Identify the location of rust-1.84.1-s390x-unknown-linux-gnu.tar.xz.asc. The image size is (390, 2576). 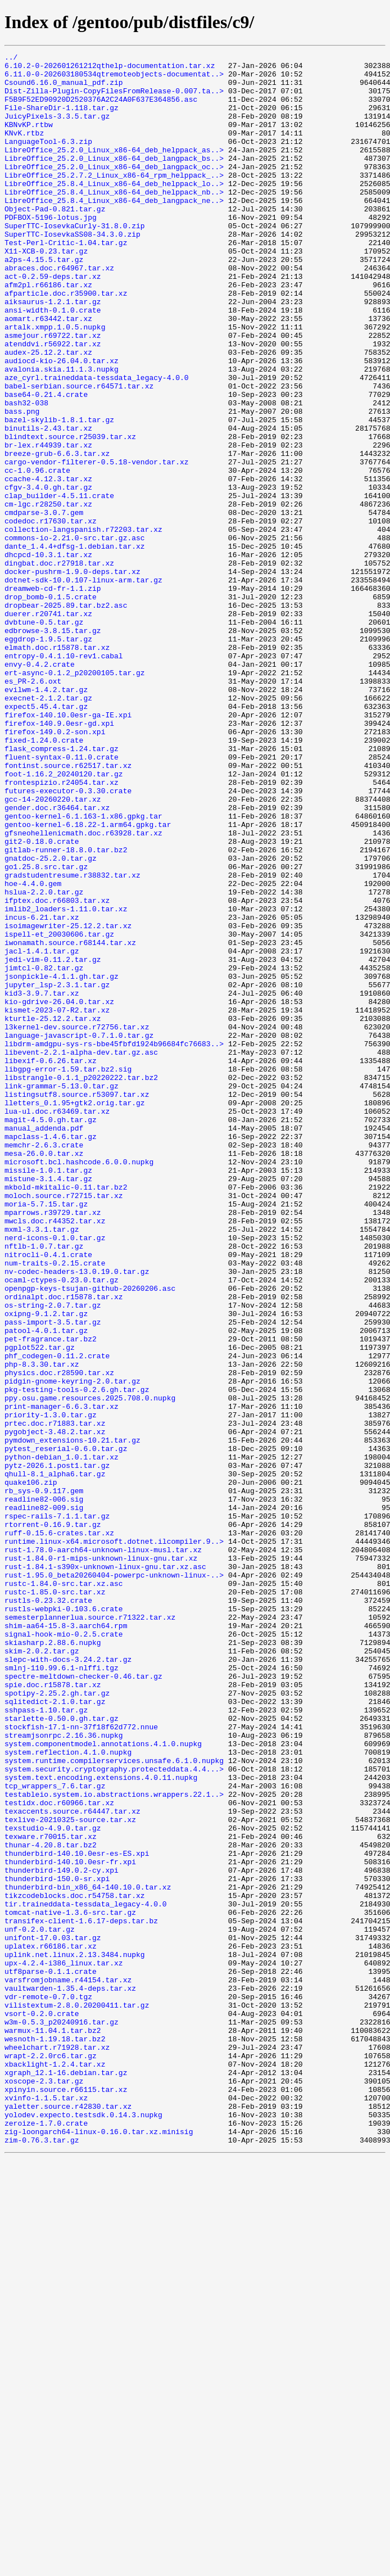
(105, 1870).